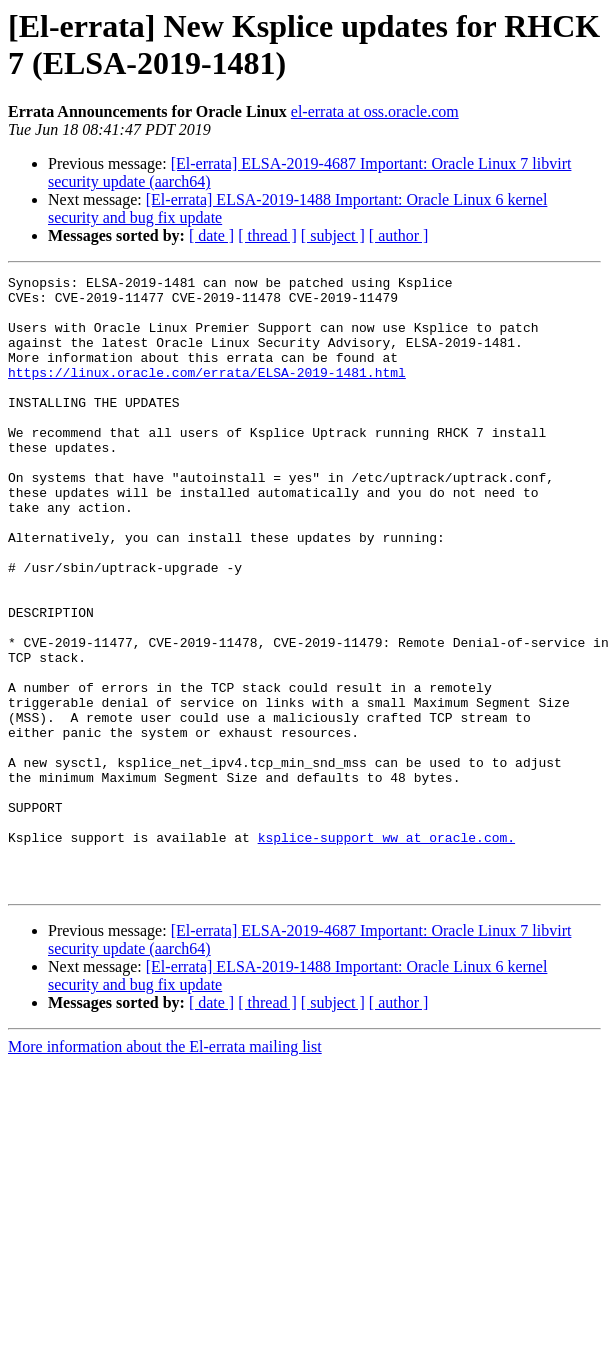 Image resolution: width=609 pixels, height=1350 pixels. Describe the element at coordinates (267, 235) in the screenshot. I see `[ thread ]` at that location.